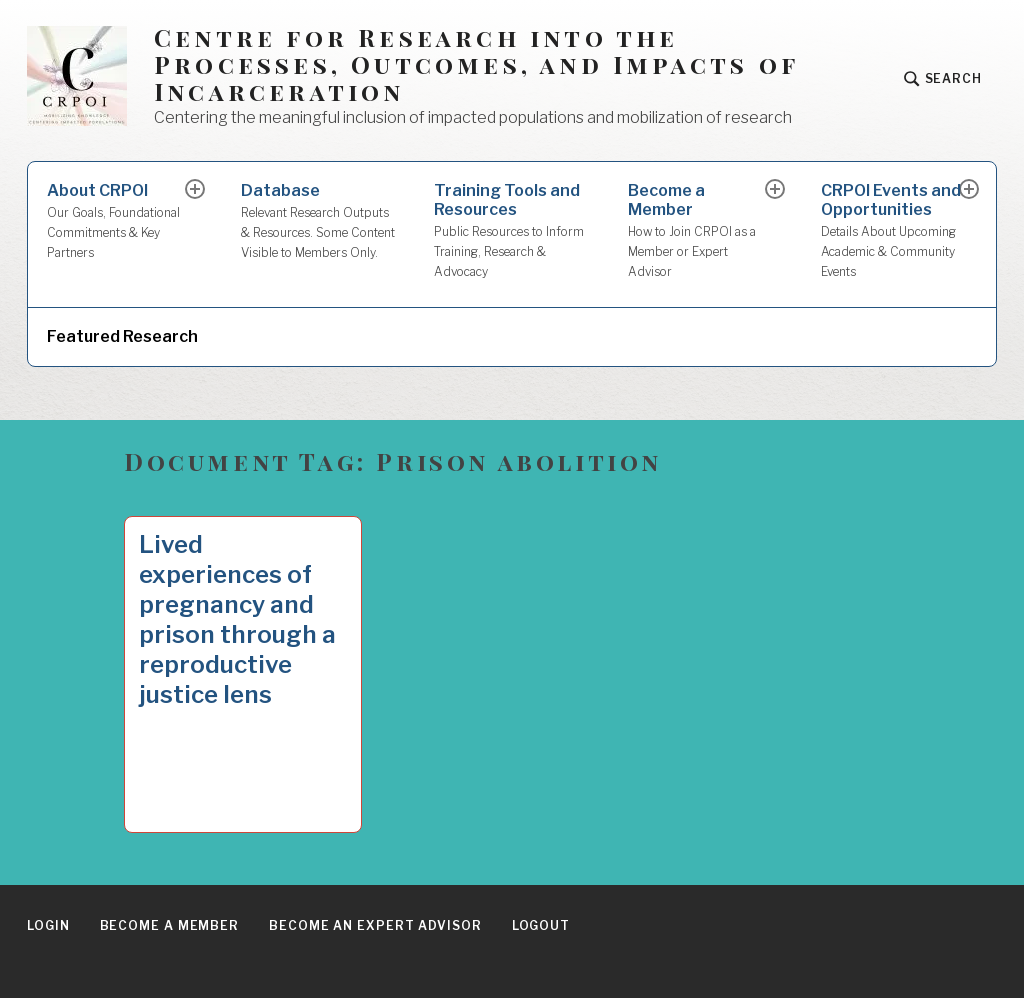 This screenshot has height=998, width=1024. Describe the element at coordinates (117, 221) in the screenshot. I see `About CRPOI` at that location.